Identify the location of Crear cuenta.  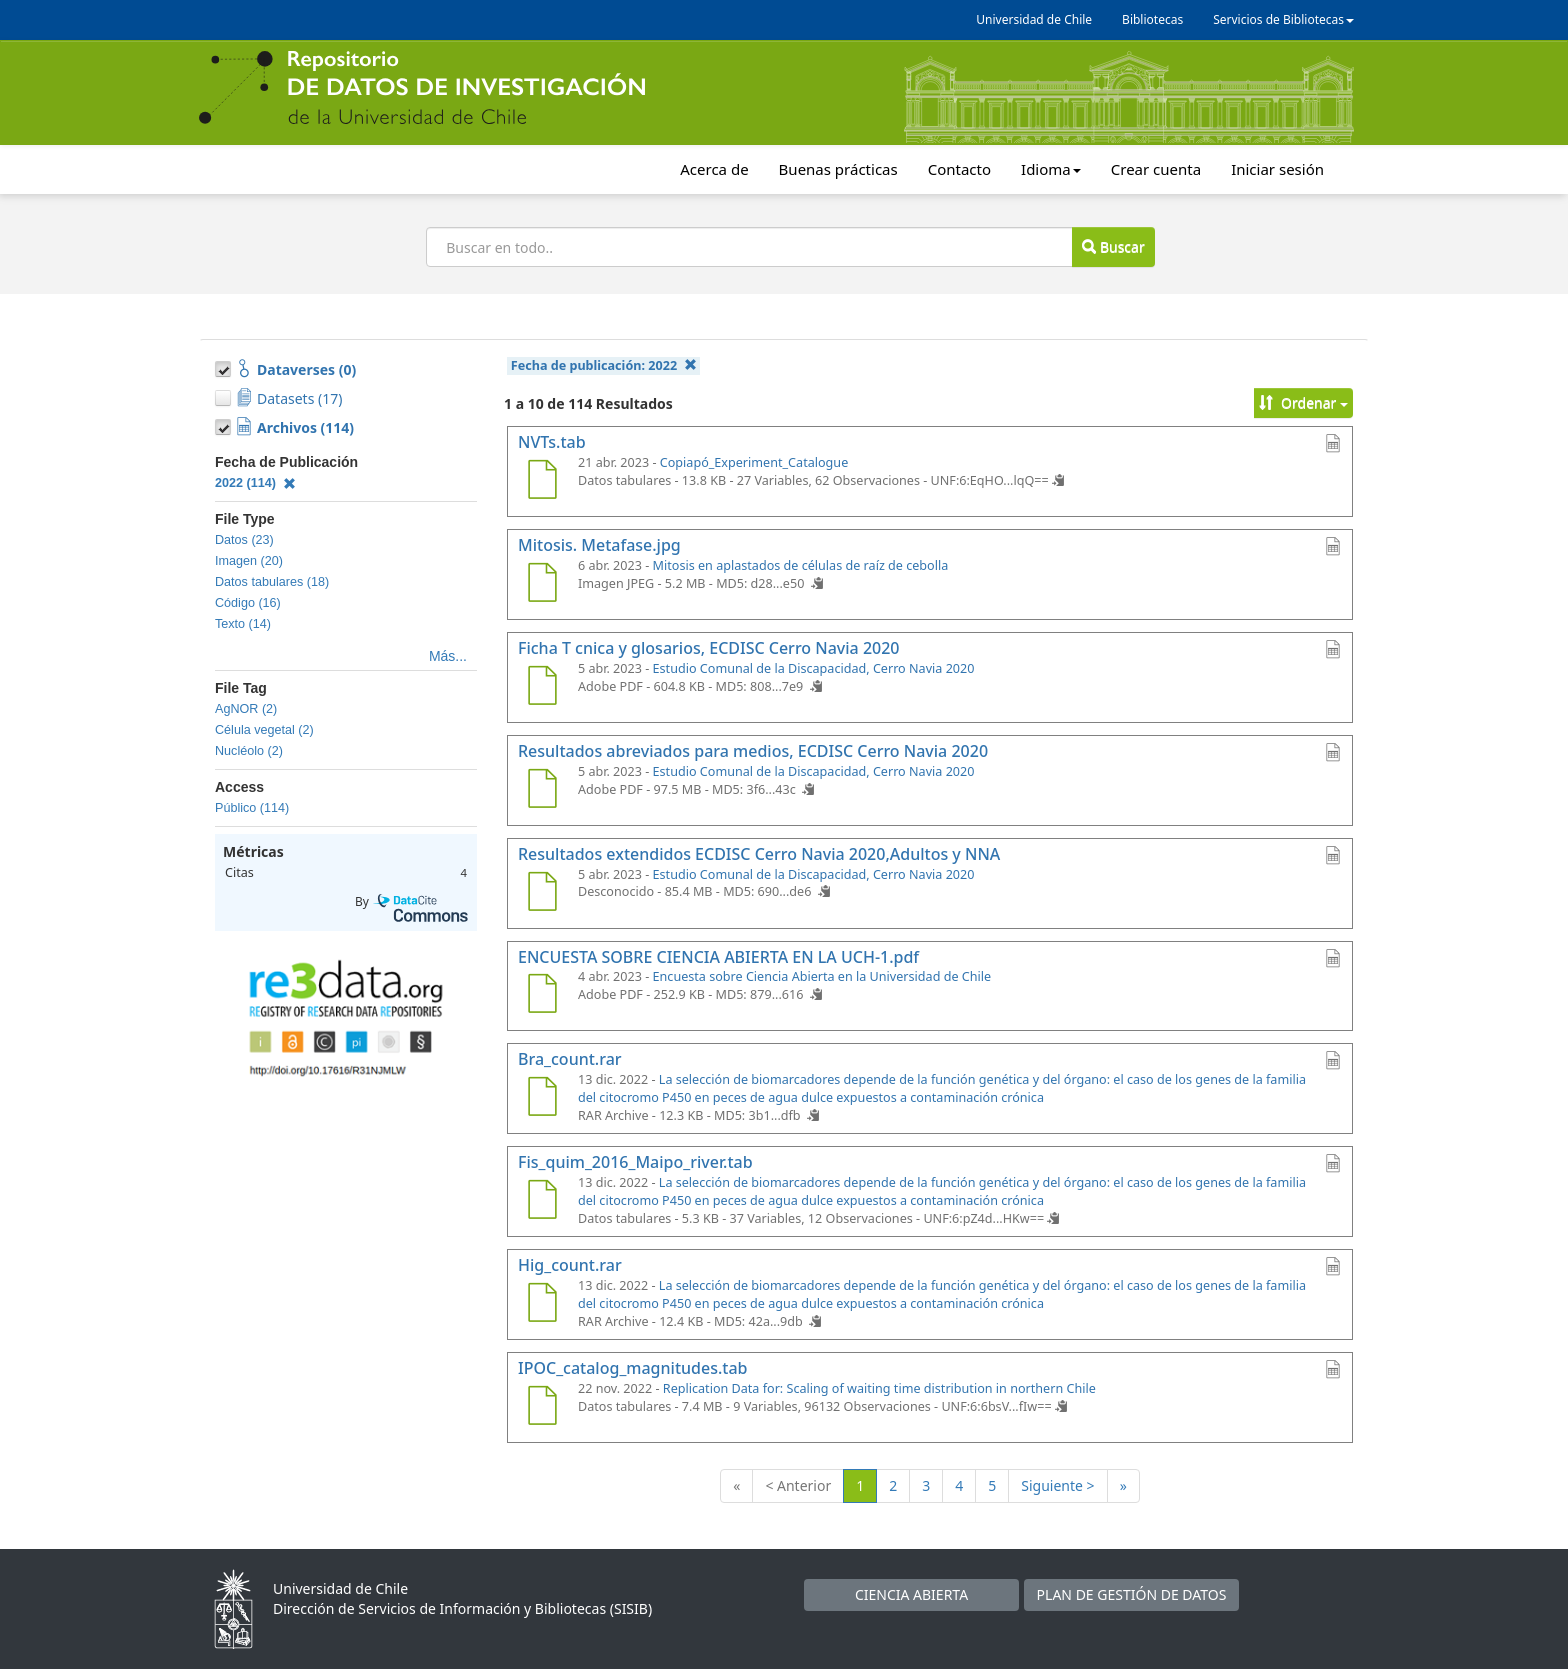
(1156, 169).